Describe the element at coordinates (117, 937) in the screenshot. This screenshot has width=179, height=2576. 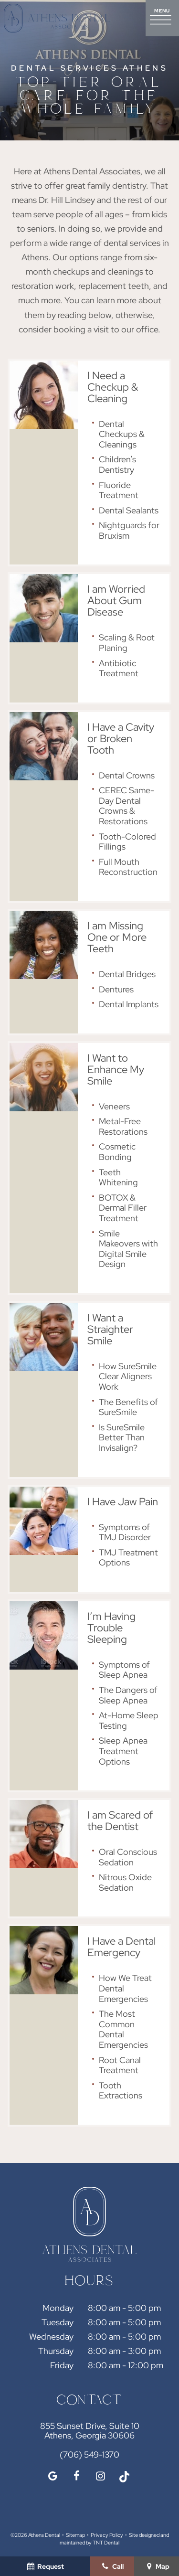
I see `I am Missing One or More Teeth` at that location.